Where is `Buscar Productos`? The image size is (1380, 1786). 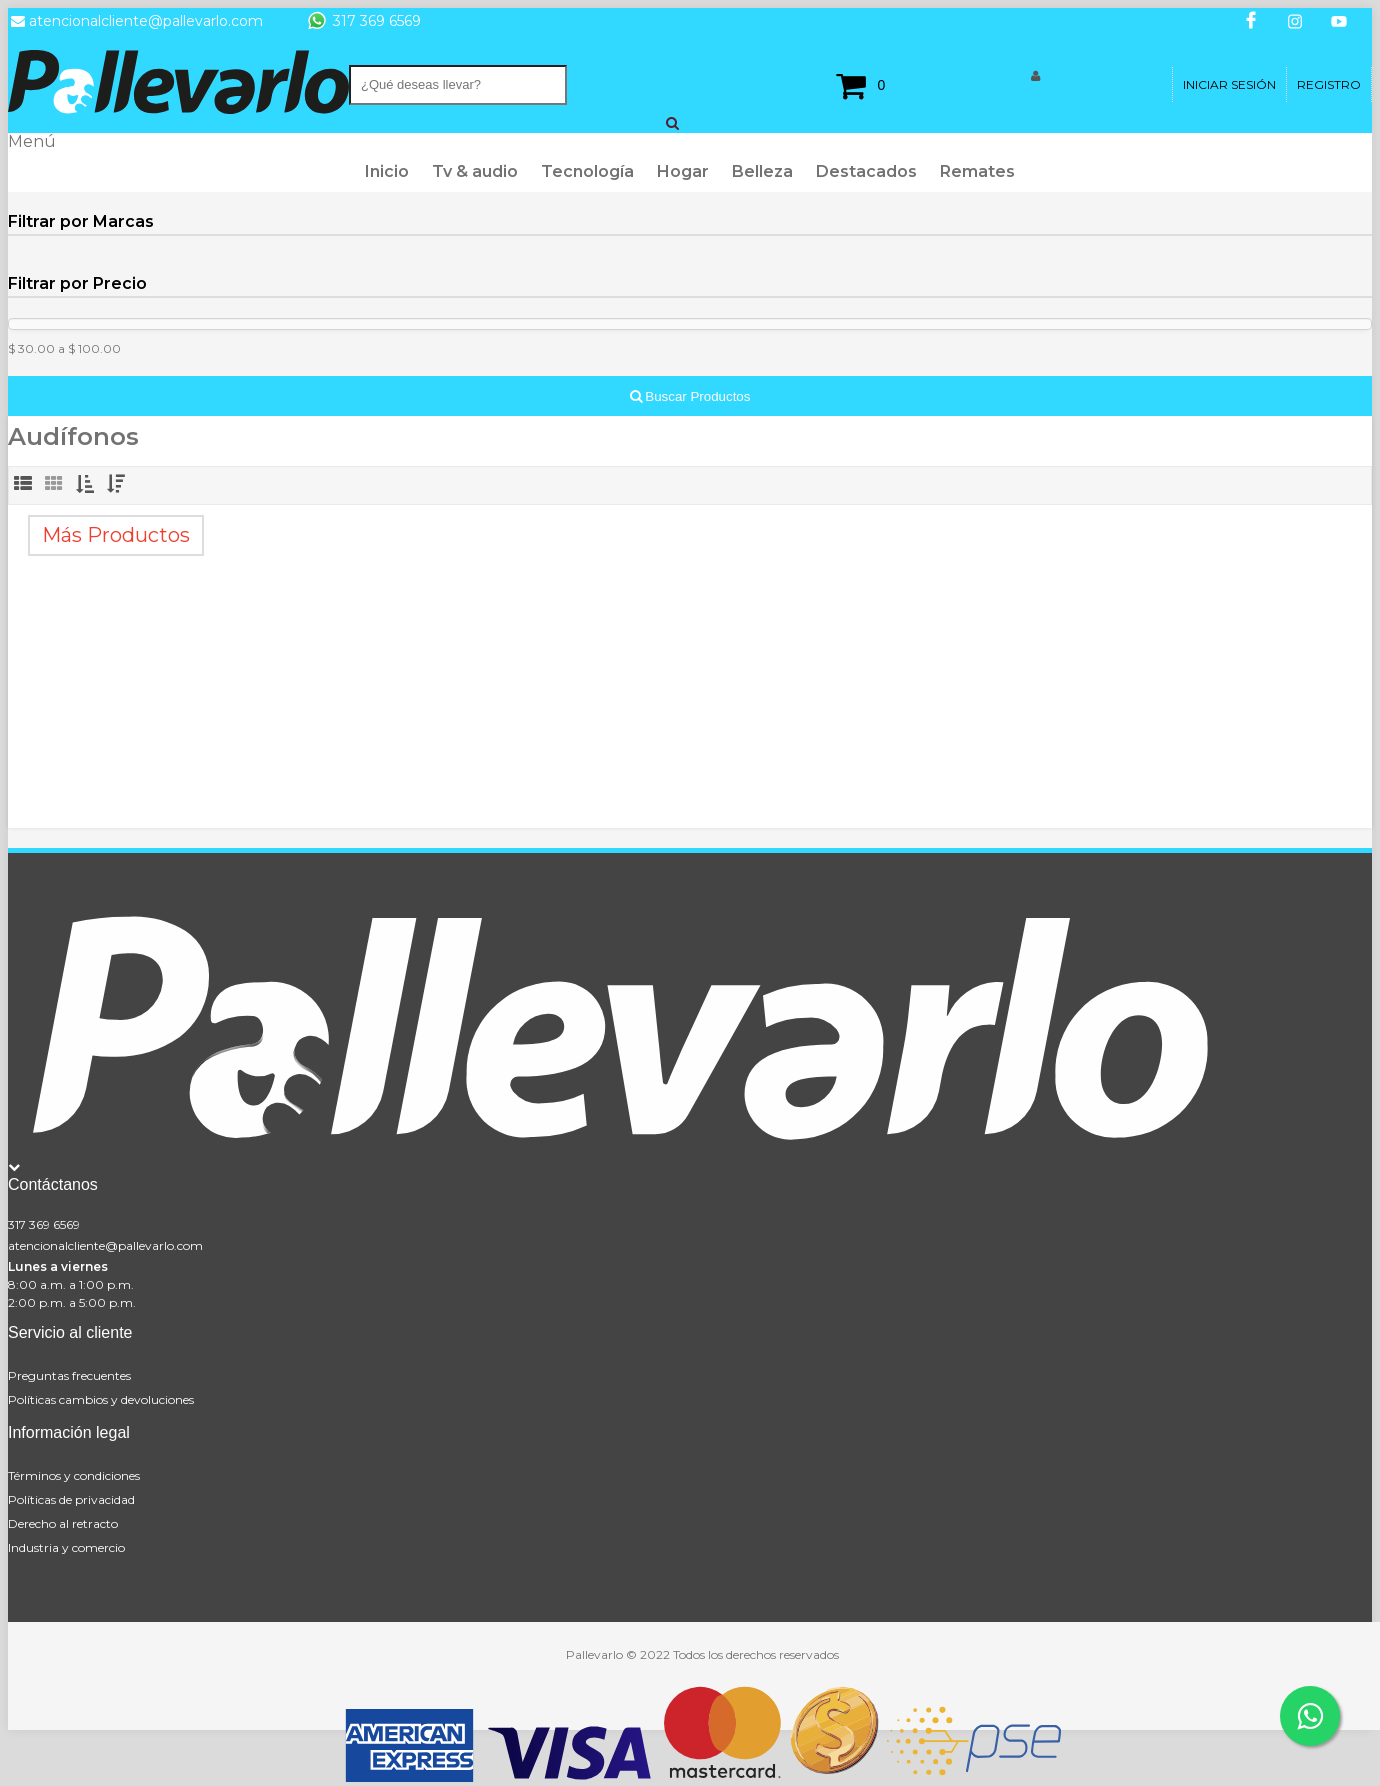 Buscar Productos is located at coordinates (690, 396).